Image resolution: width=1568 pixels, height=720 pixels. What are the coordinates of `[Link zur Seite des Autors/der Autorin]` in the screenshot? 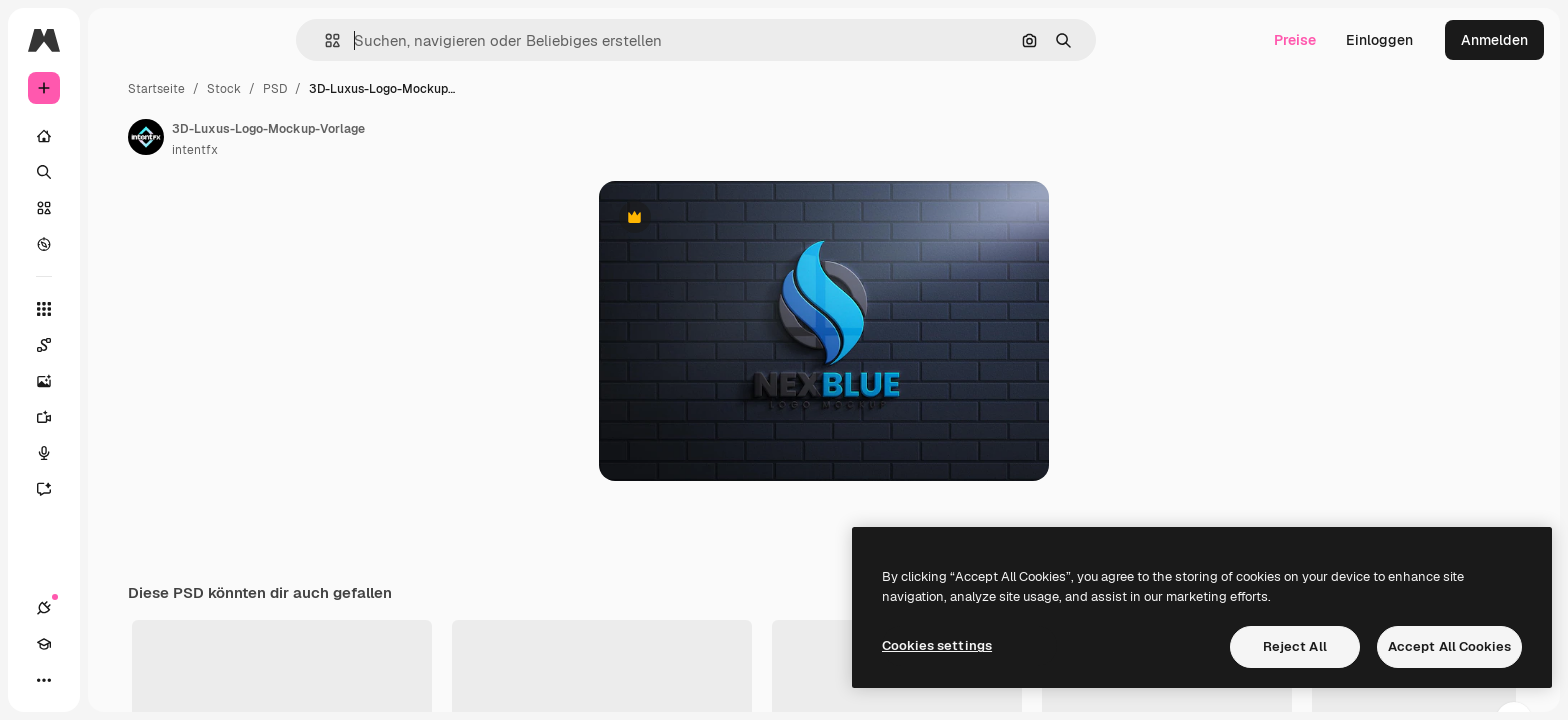 It's located at (298, 137).